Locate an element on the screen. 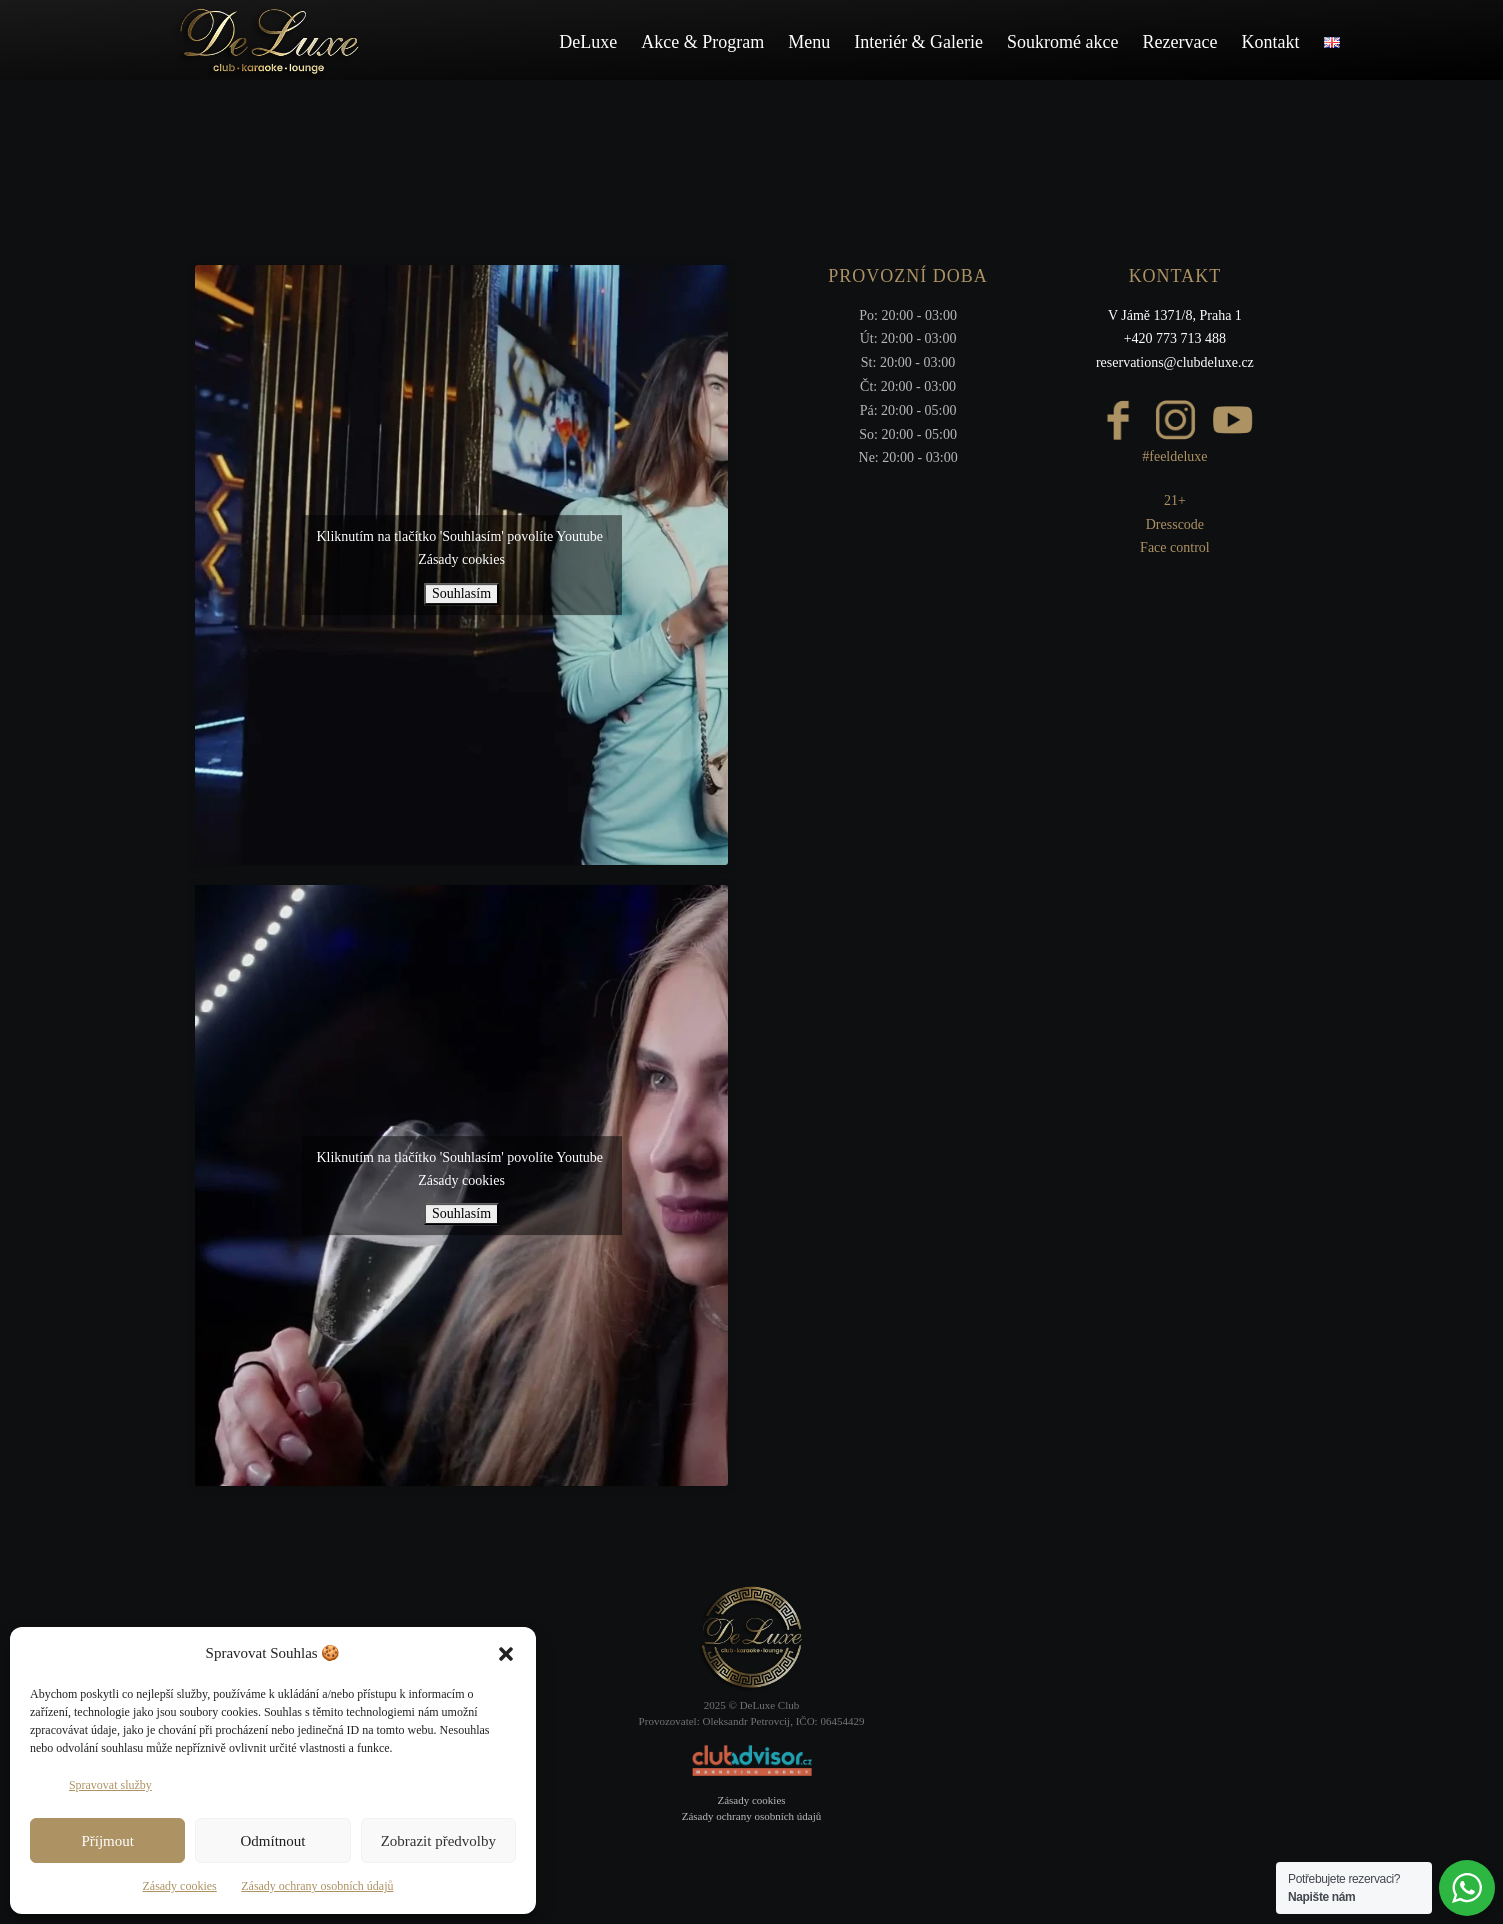  Menu is located at coordinates (809, 42).